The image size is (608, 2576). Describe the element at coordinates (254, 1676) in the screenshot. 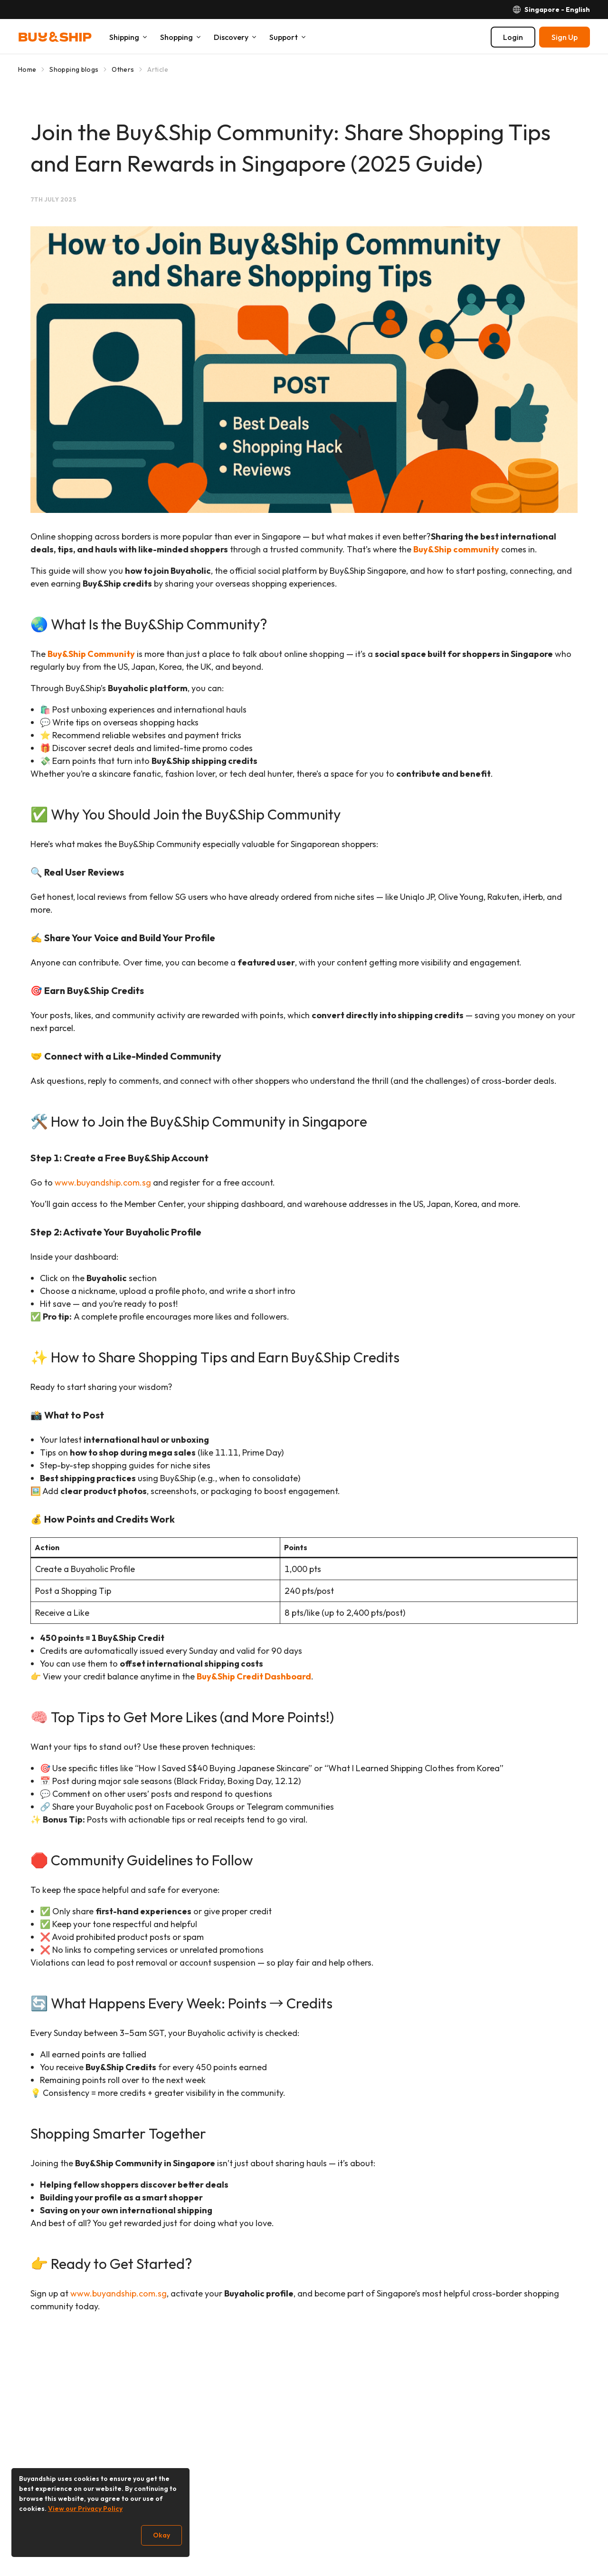

I see `Buy&Ship Credit Dashboard` at that location.